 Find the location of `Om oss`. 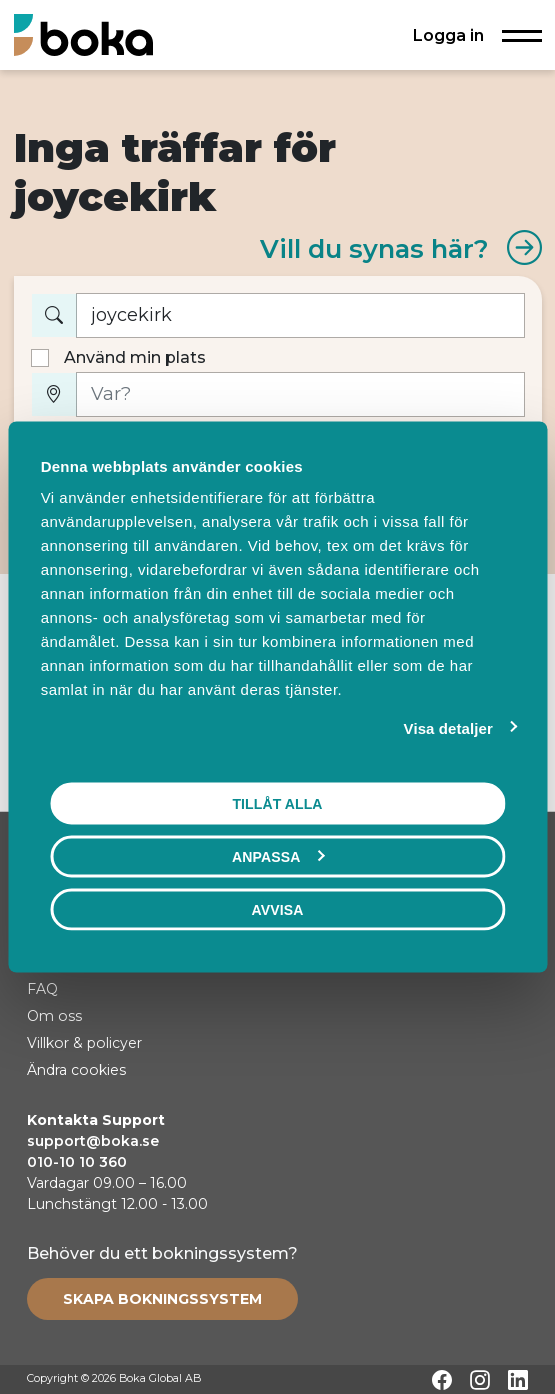

Om oss is located at coordinates (54, 1016).